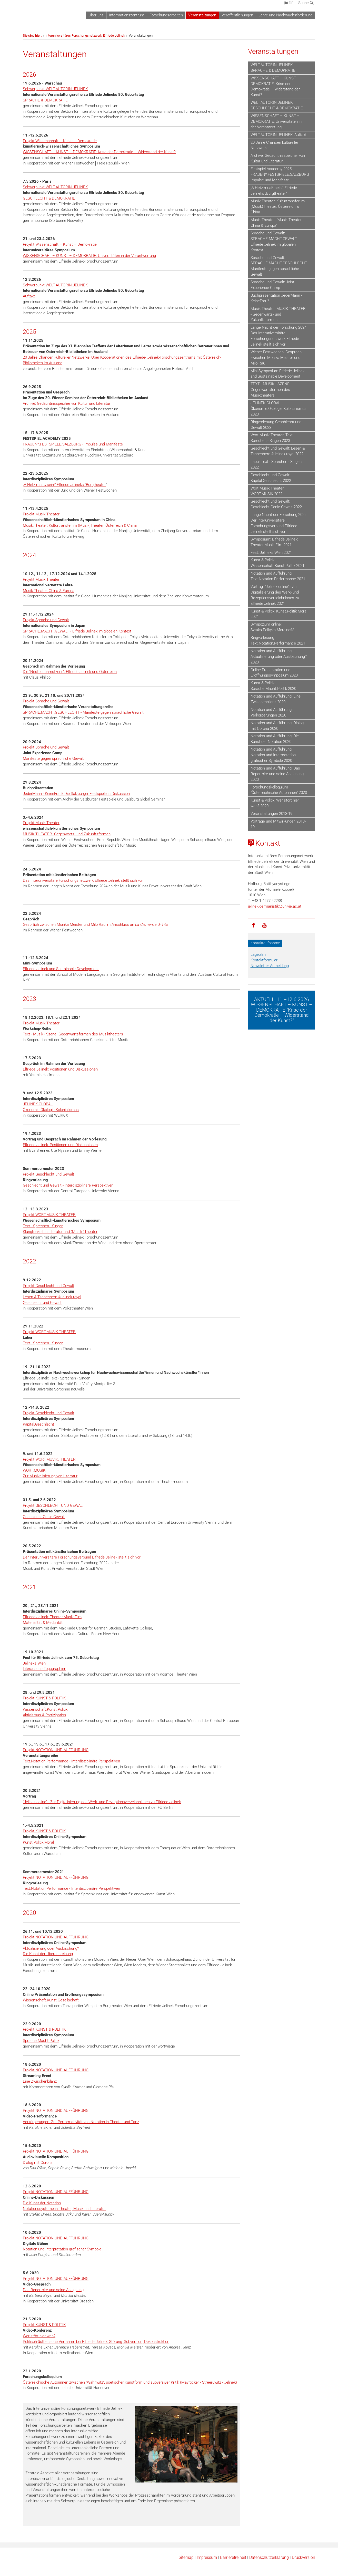 The image size is (338, 2576). What do you see at coordinates (279, 266) in the screenshot?
I see `Sprache und Gewalt: SPRACHE.MACHT.GESCHLECHT. Manifeste gegen sprachliche Gewalt` at bounding box center [279, 266].